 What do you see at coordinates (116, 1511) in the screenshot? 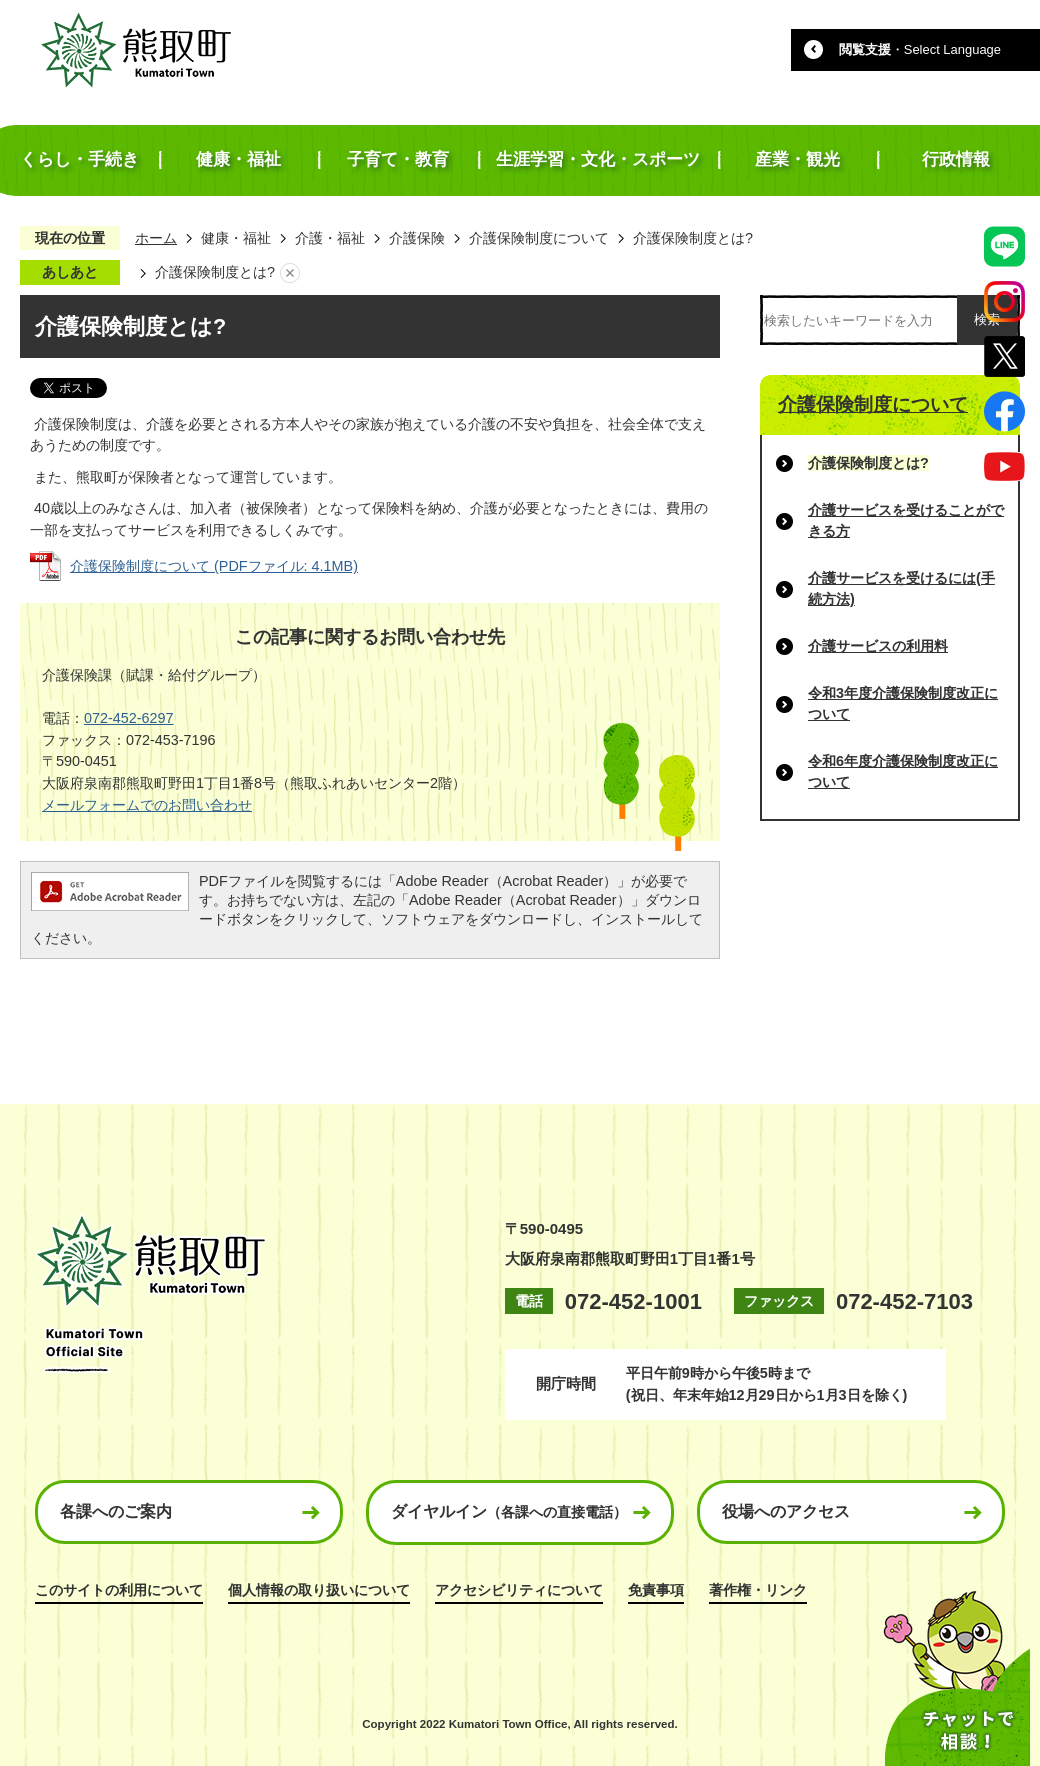
I see `各課へのご案内` at bounding box center [116, 1511].